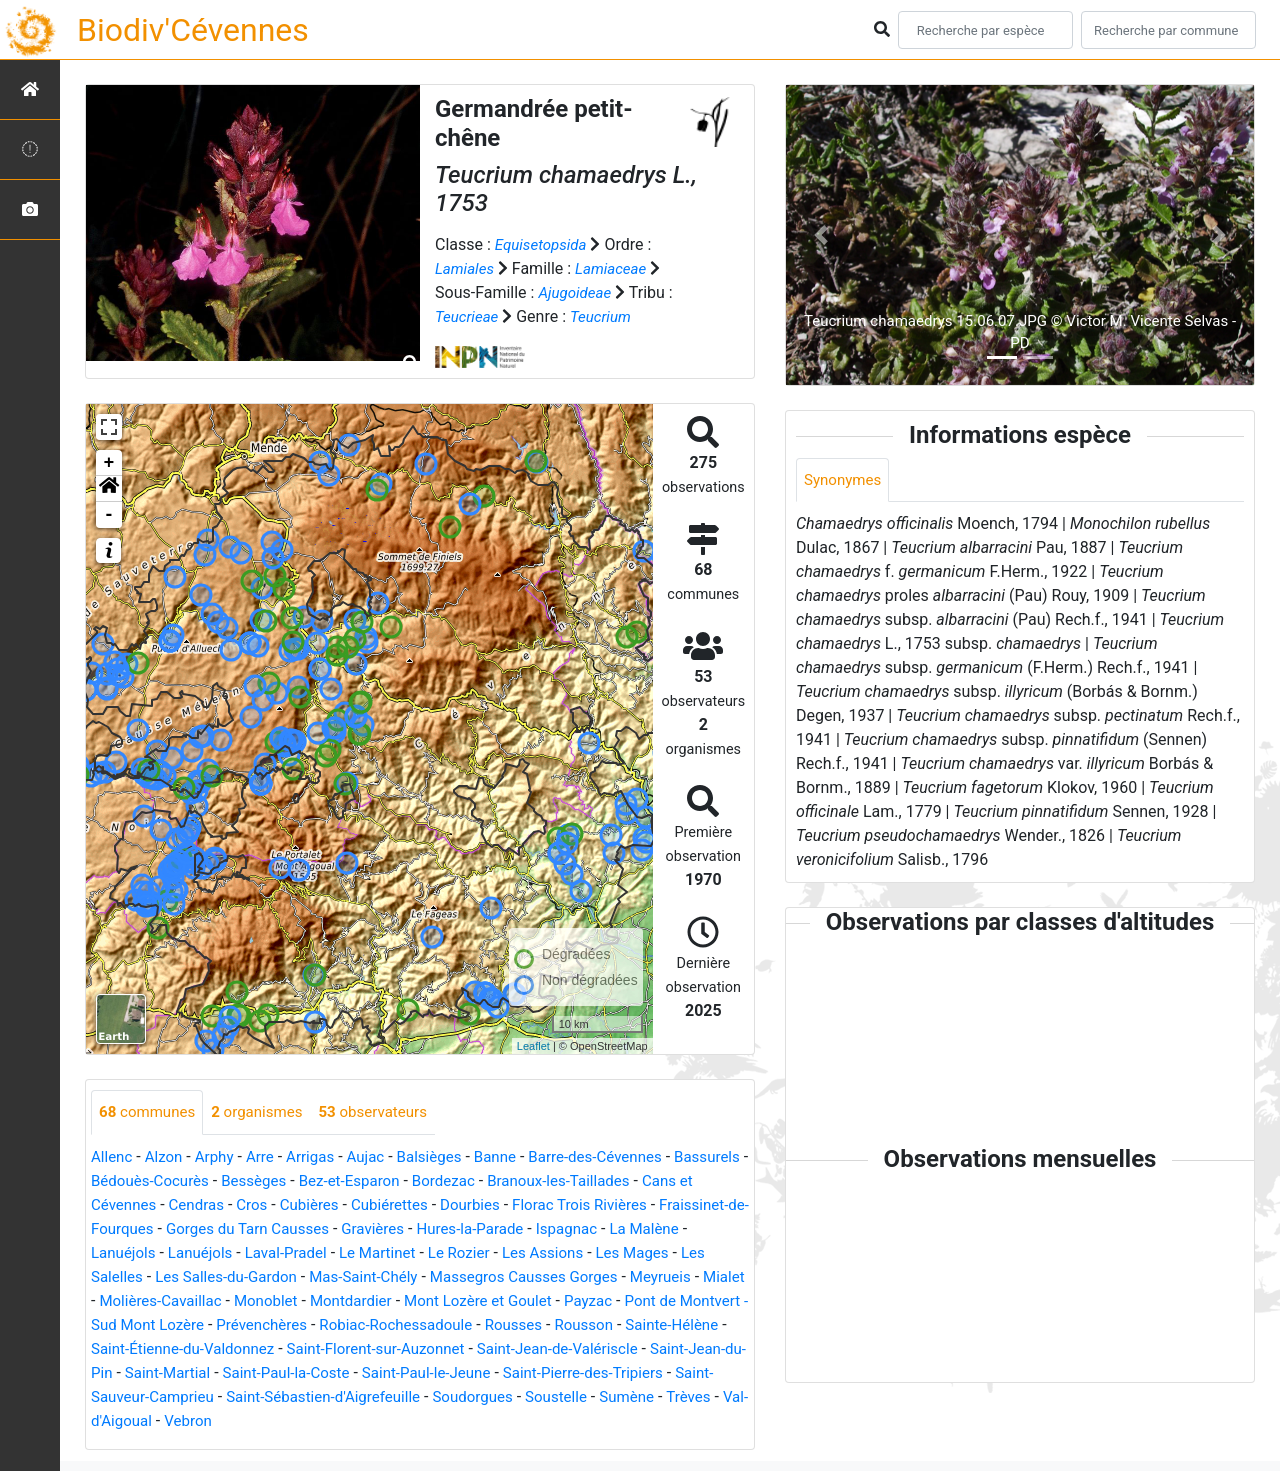 The image size is (1280, 1471). What do you see at coordinates (360, 1421) in the screenshot?
I see `Trèves` at bounding box center [360, 1421].